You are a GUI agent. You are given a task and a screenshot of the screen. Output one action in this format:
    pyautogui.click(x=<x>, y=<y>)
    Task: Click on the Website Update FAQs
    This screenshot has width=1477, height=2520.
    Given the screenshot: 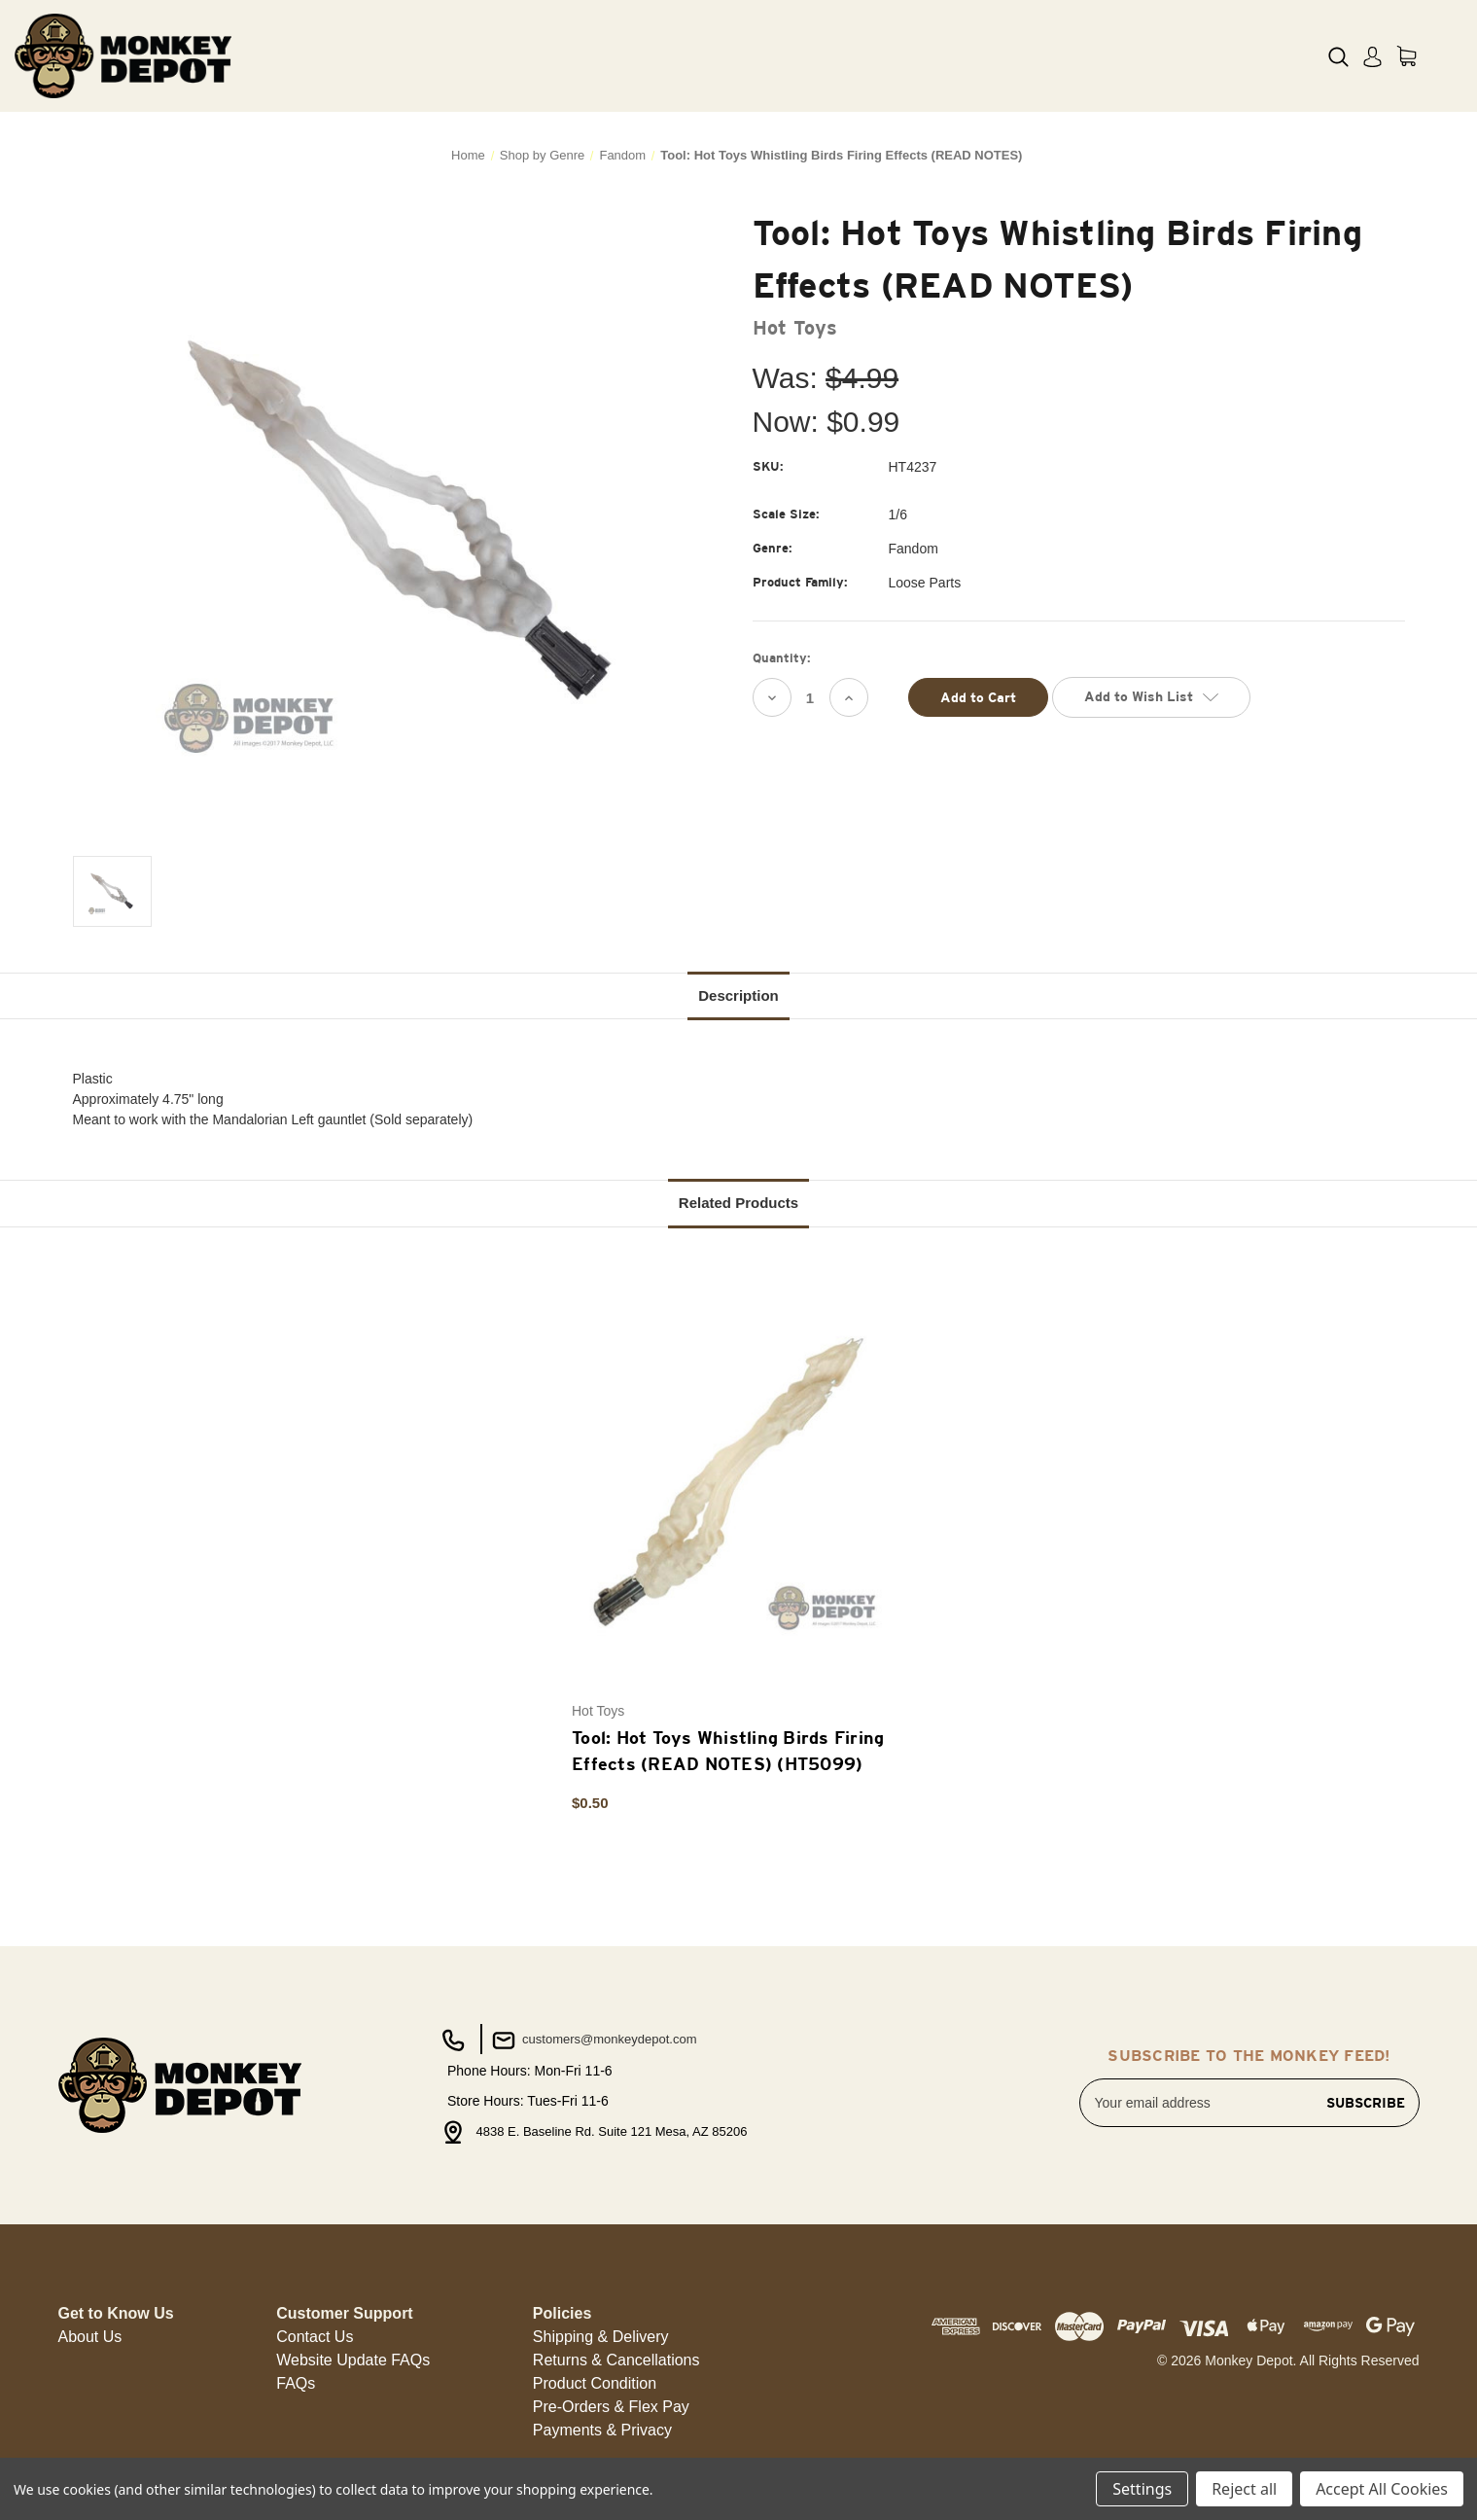 What is the action you would take?
    pyautogui.click(x=353, y=2360)
    